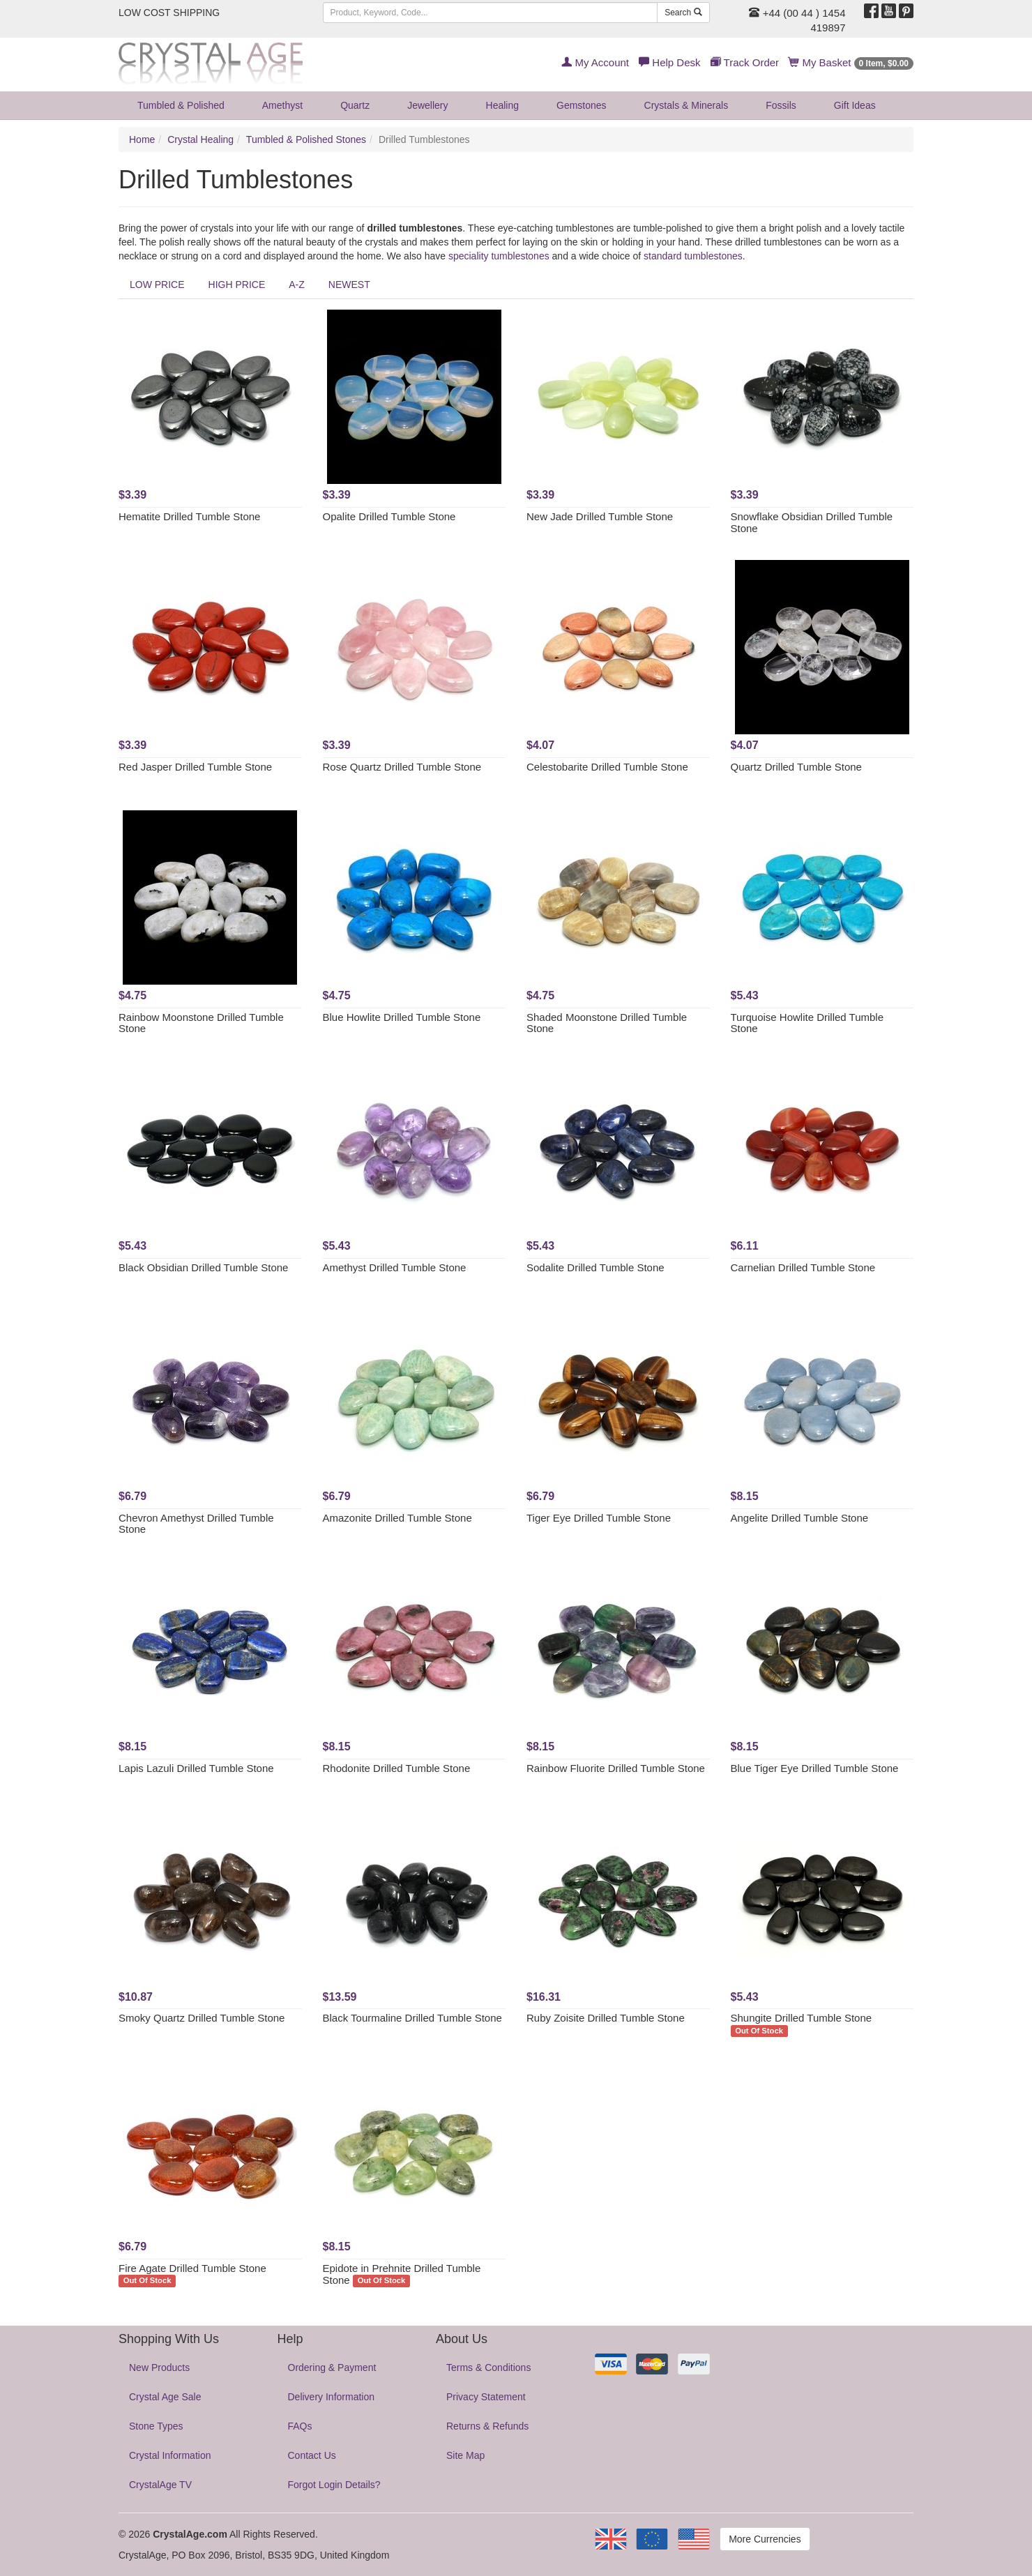 This screenshot has width=1032, height=2576. I want to click on Contact Us, so click(312, 2455).